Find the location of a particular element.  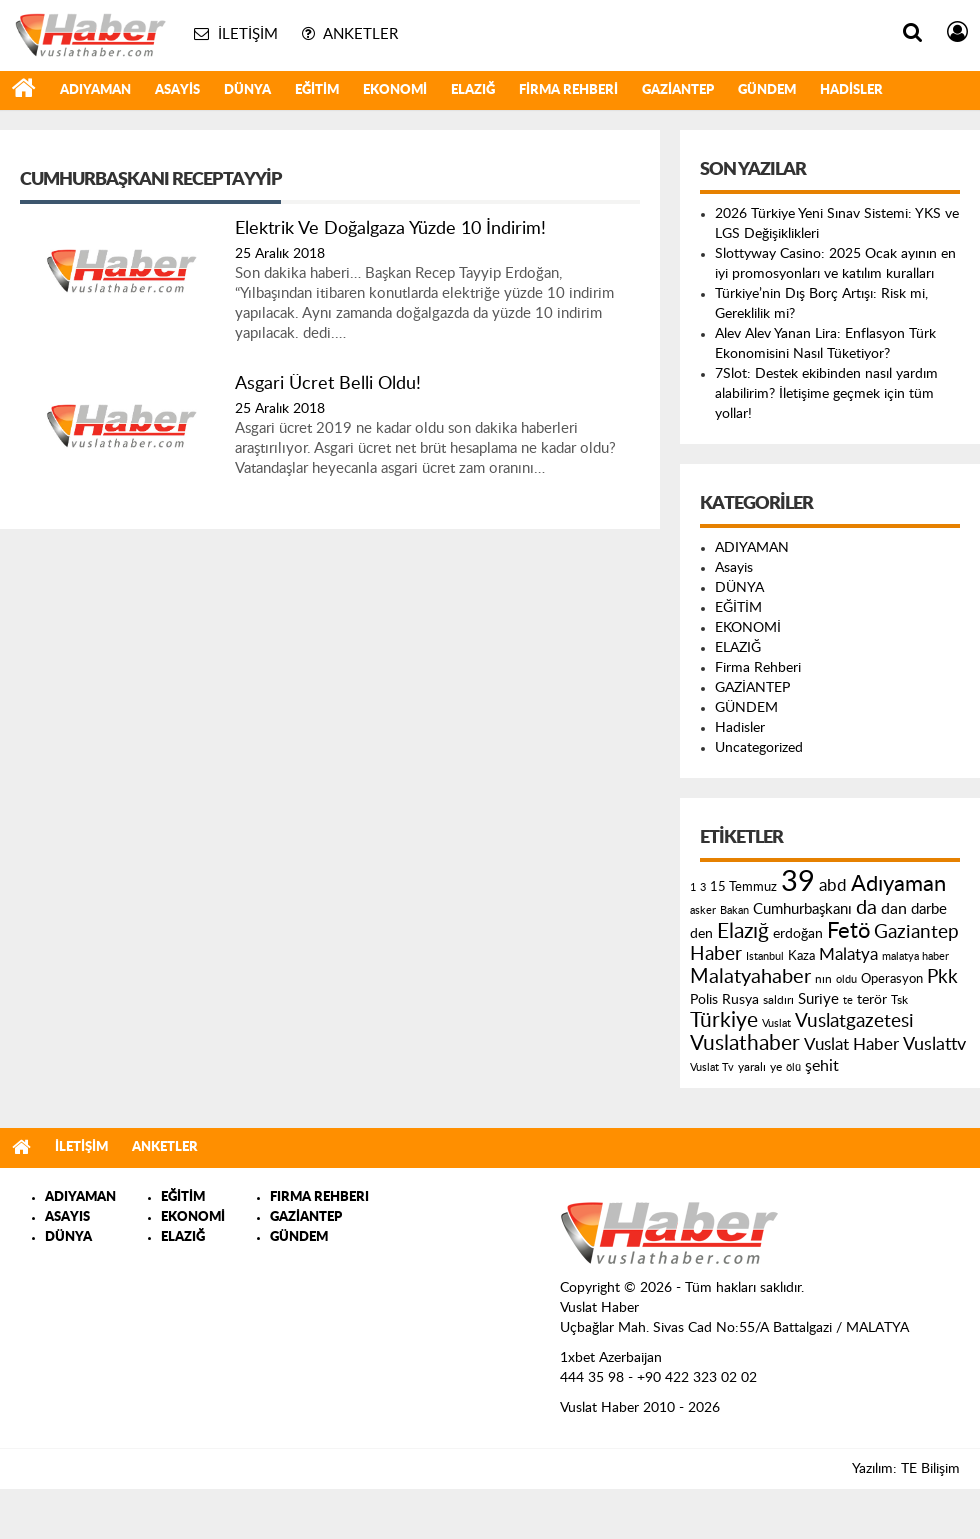

Türkiye [Türkiye (543 öge)] is located at coordinates (724, 1020).